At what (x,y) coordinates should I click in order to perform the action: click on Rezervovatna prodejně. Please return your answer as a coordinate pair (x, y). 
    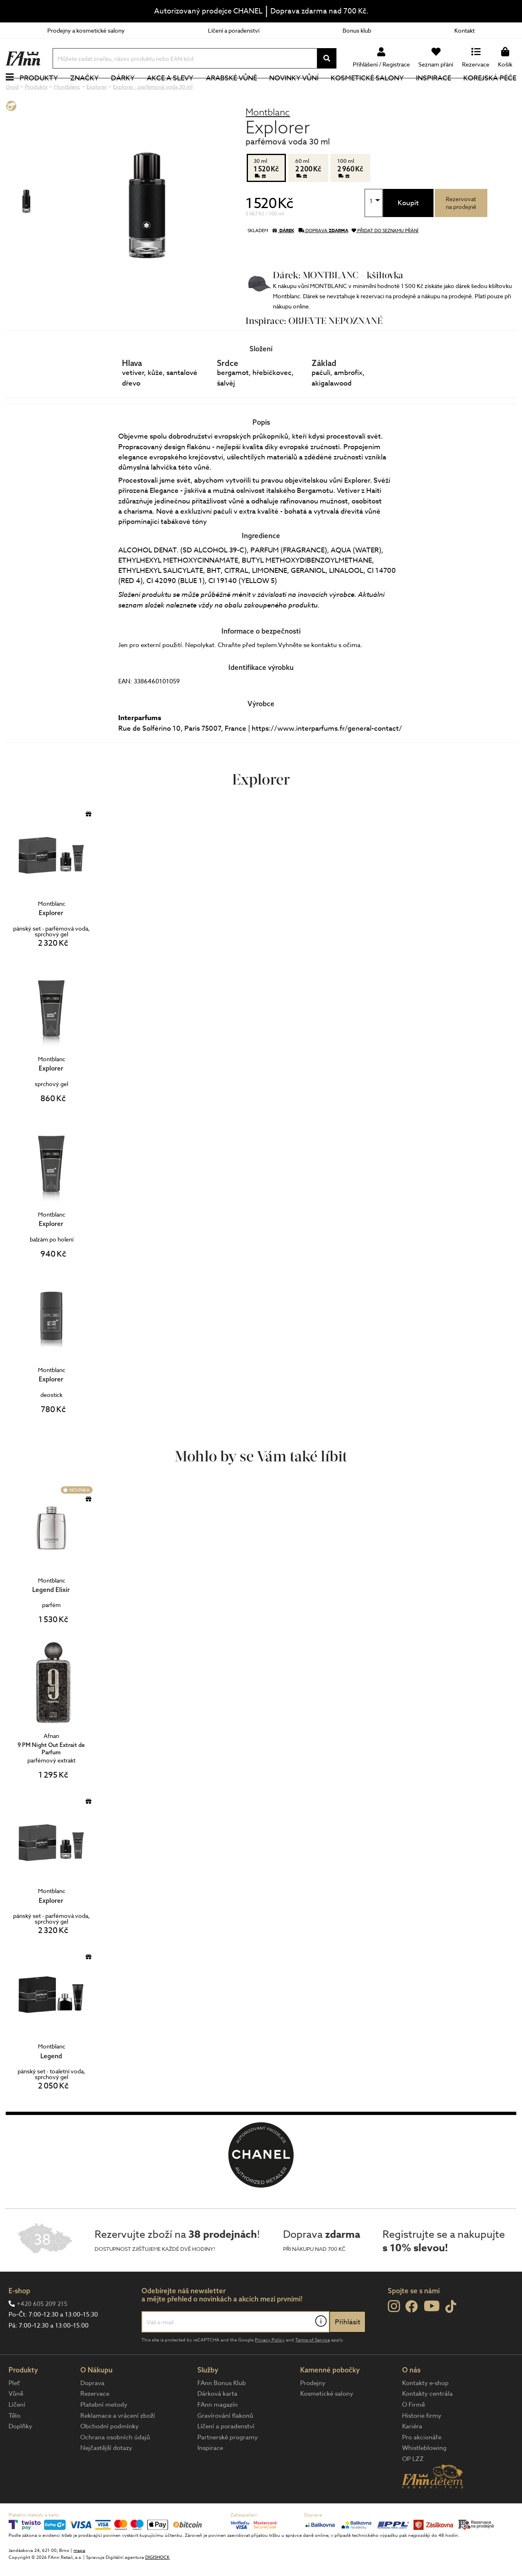
    Looking at the image, I should click on (461, 230).